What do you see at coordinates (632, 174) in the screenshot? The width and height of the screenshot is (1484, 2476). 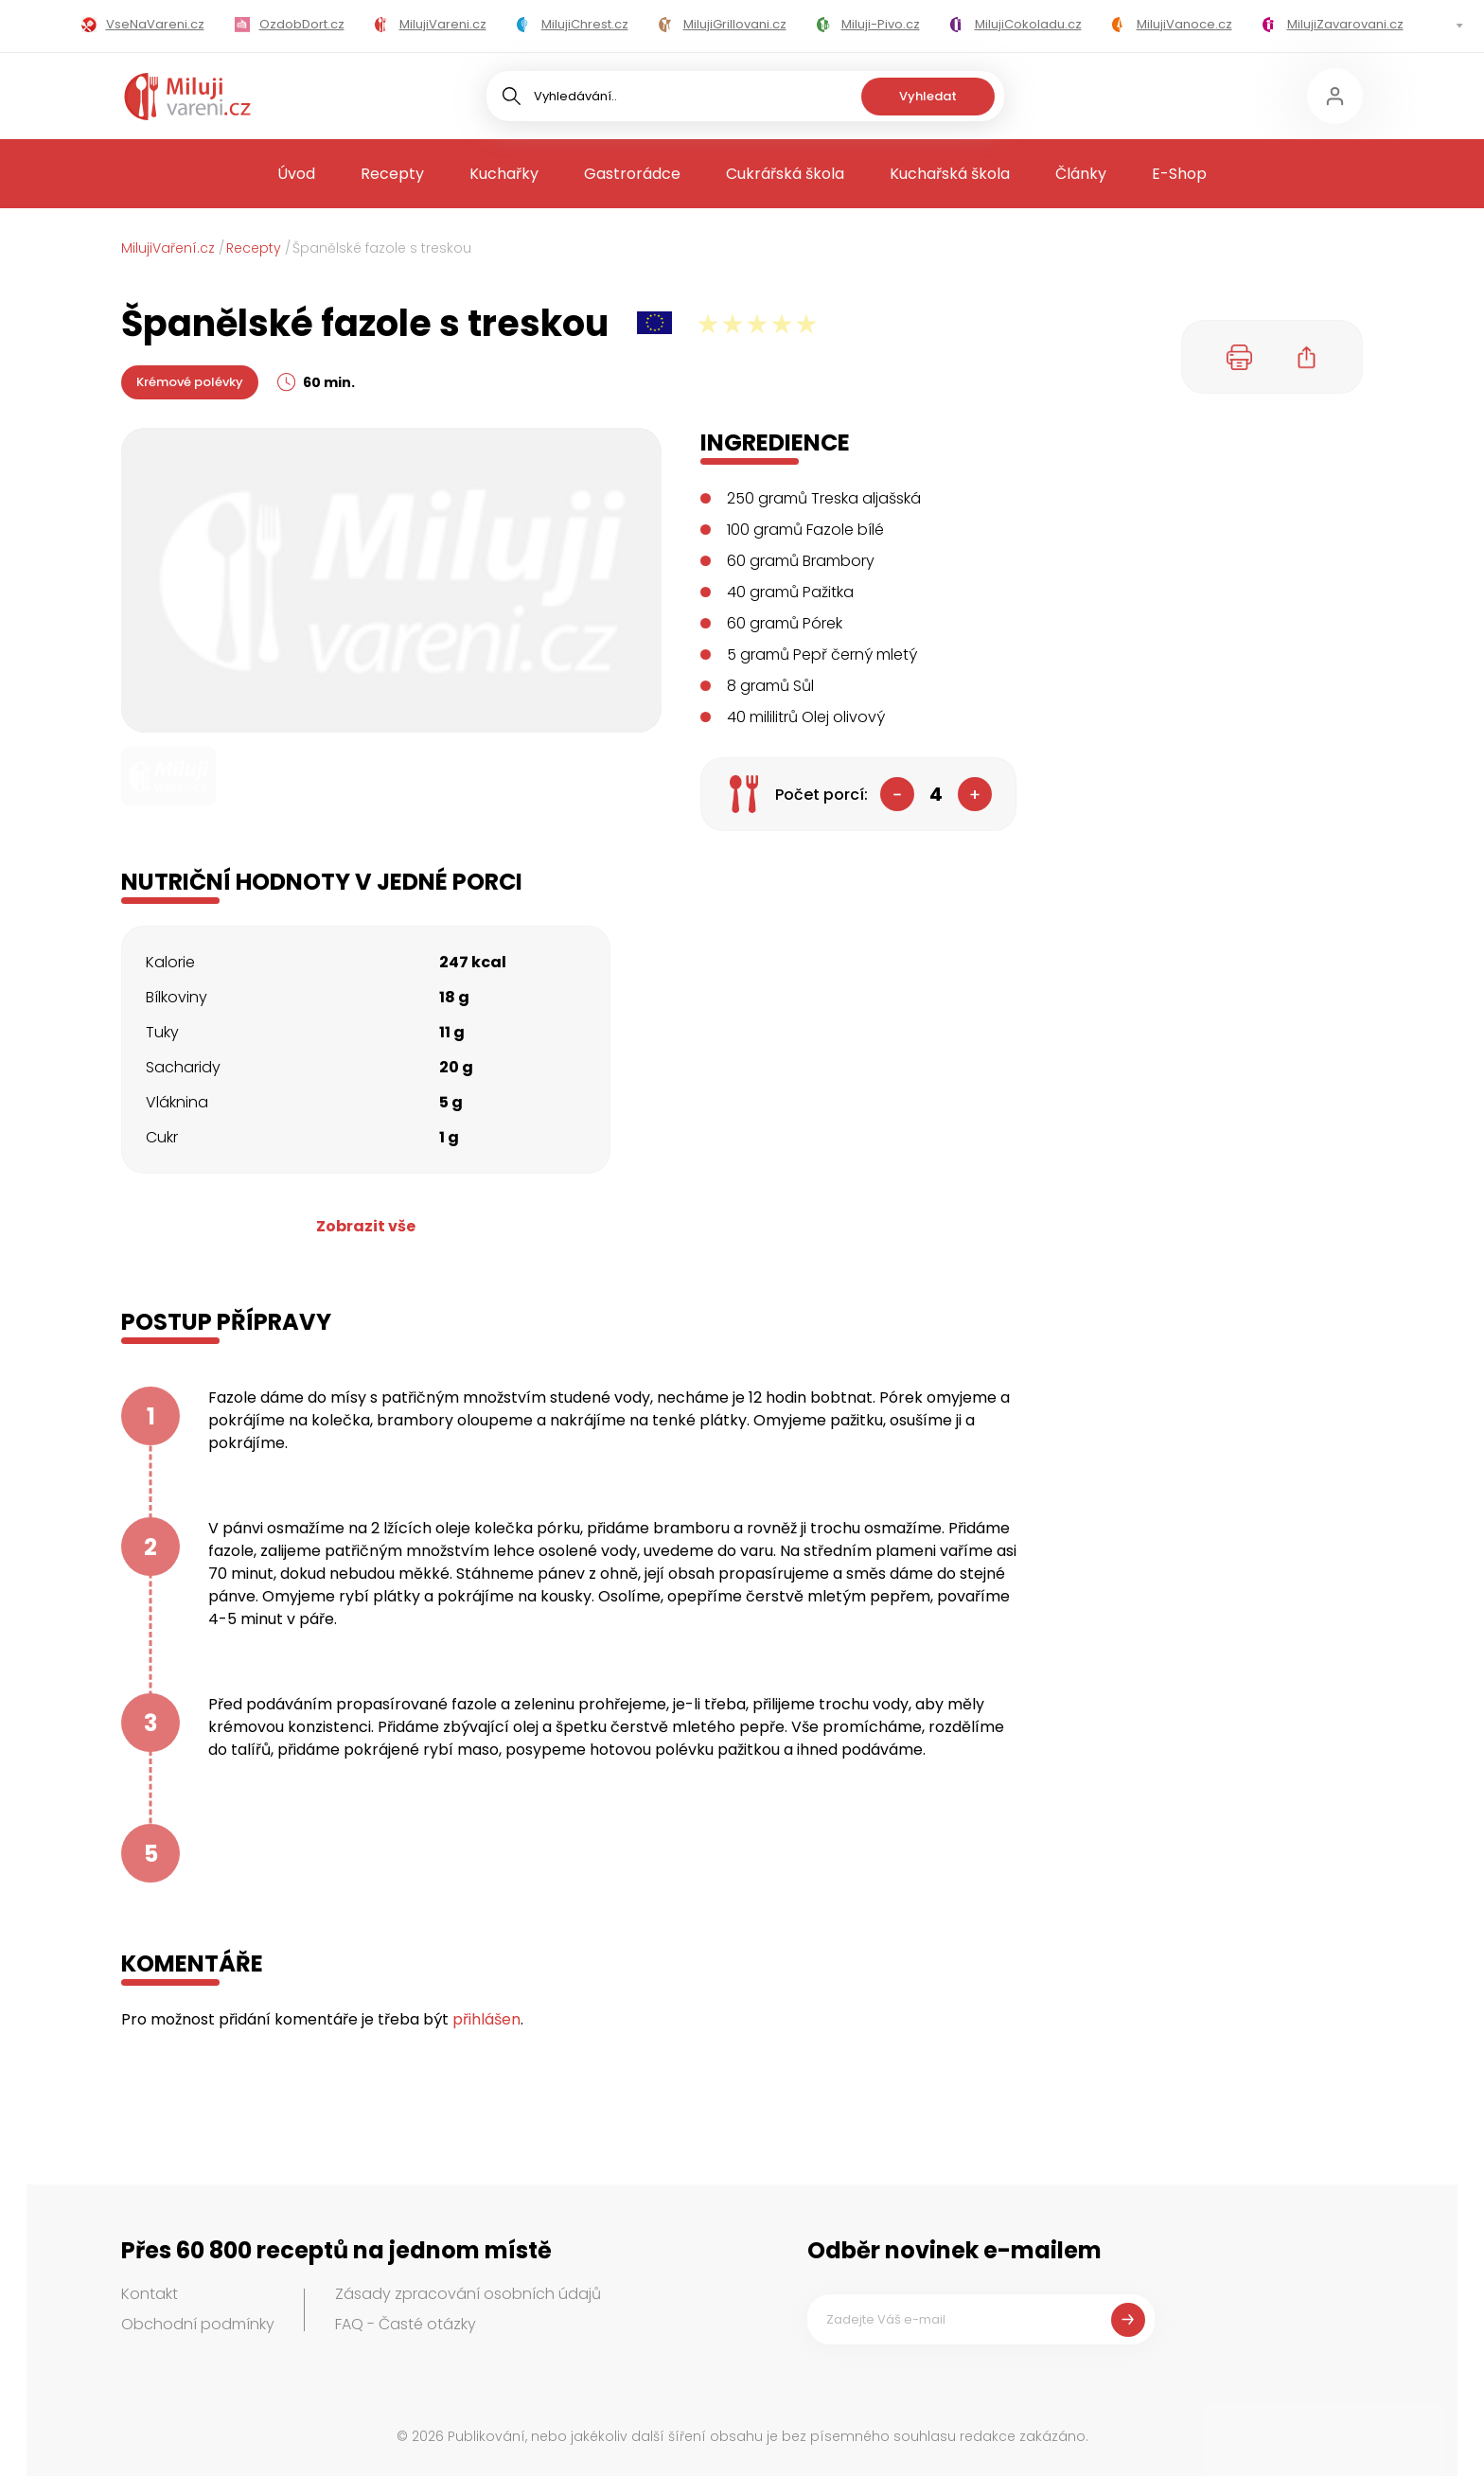 I see `Gastrorádce` at bounding box center [632, 174].